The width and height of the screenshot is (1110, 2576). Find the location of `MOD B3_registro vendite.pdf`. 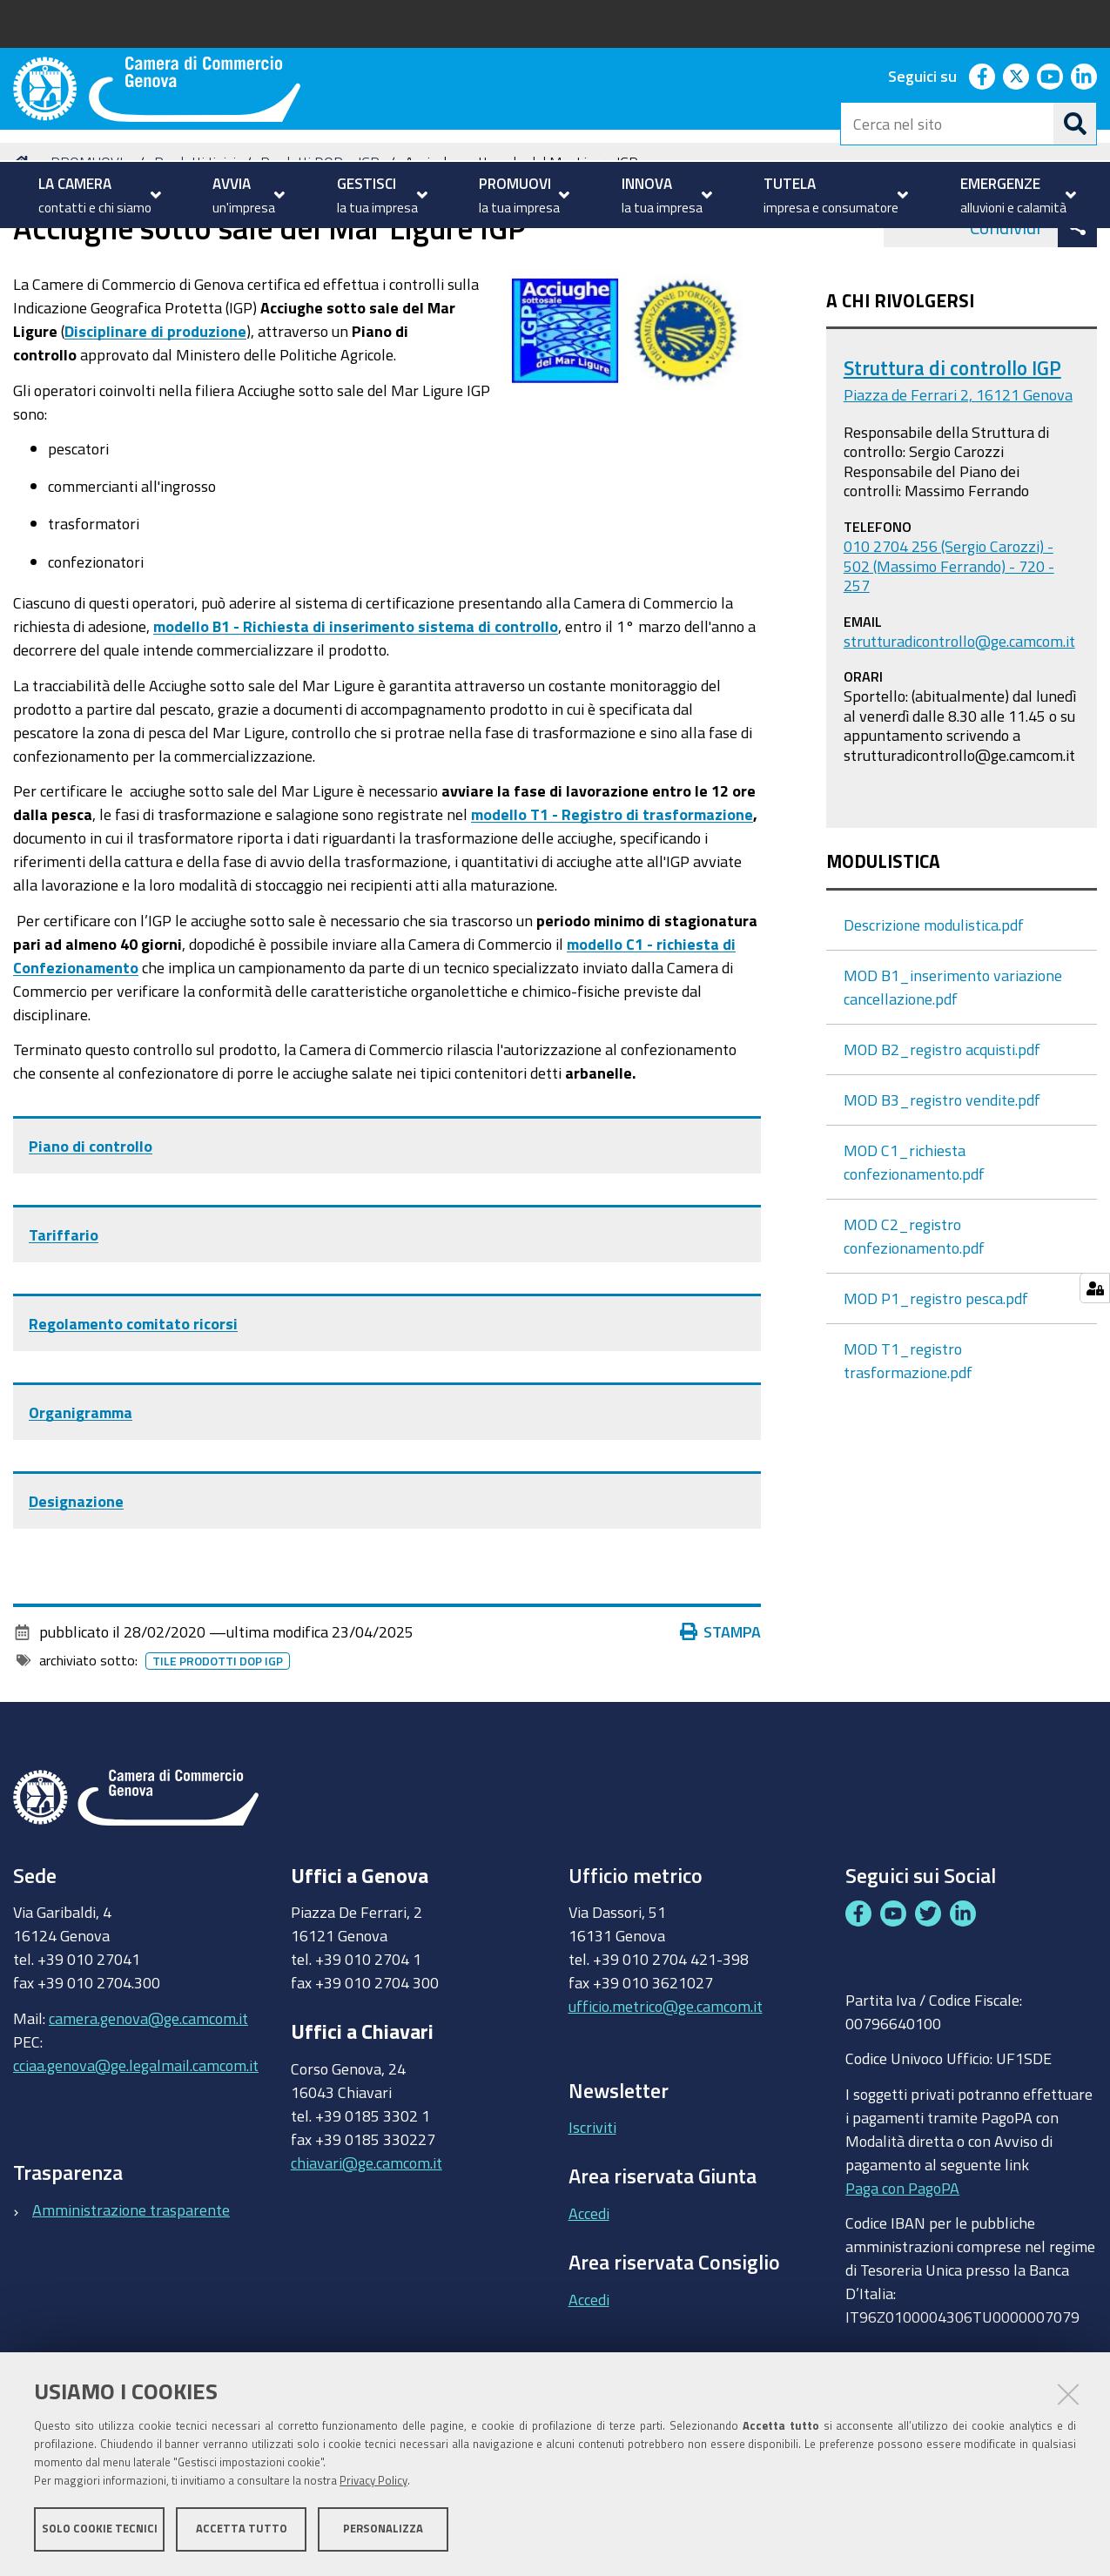

MOD B3_registro vendite.pdf is located at coordinates (942, 1184).